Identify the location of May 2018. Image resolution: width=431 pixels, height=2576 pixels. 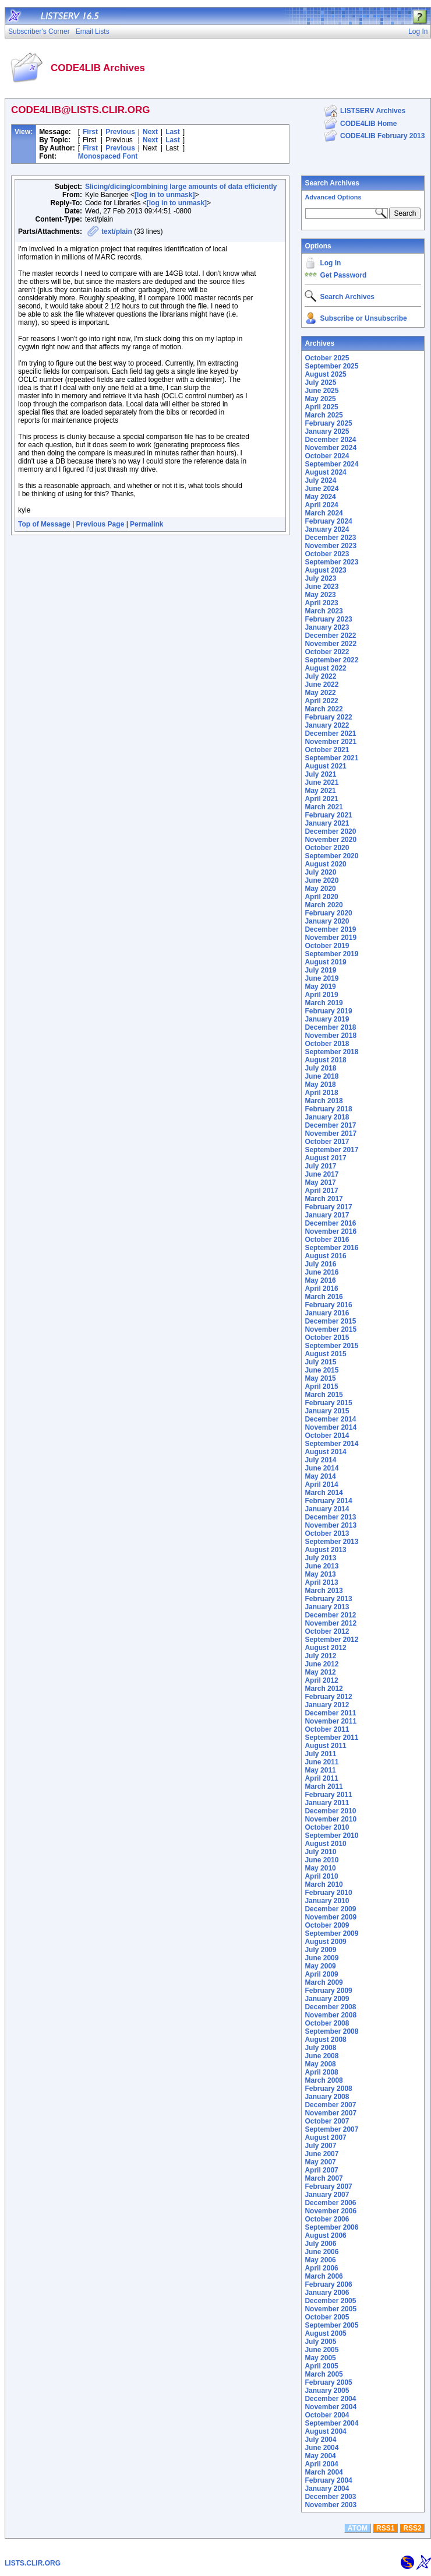
(320, 1084).